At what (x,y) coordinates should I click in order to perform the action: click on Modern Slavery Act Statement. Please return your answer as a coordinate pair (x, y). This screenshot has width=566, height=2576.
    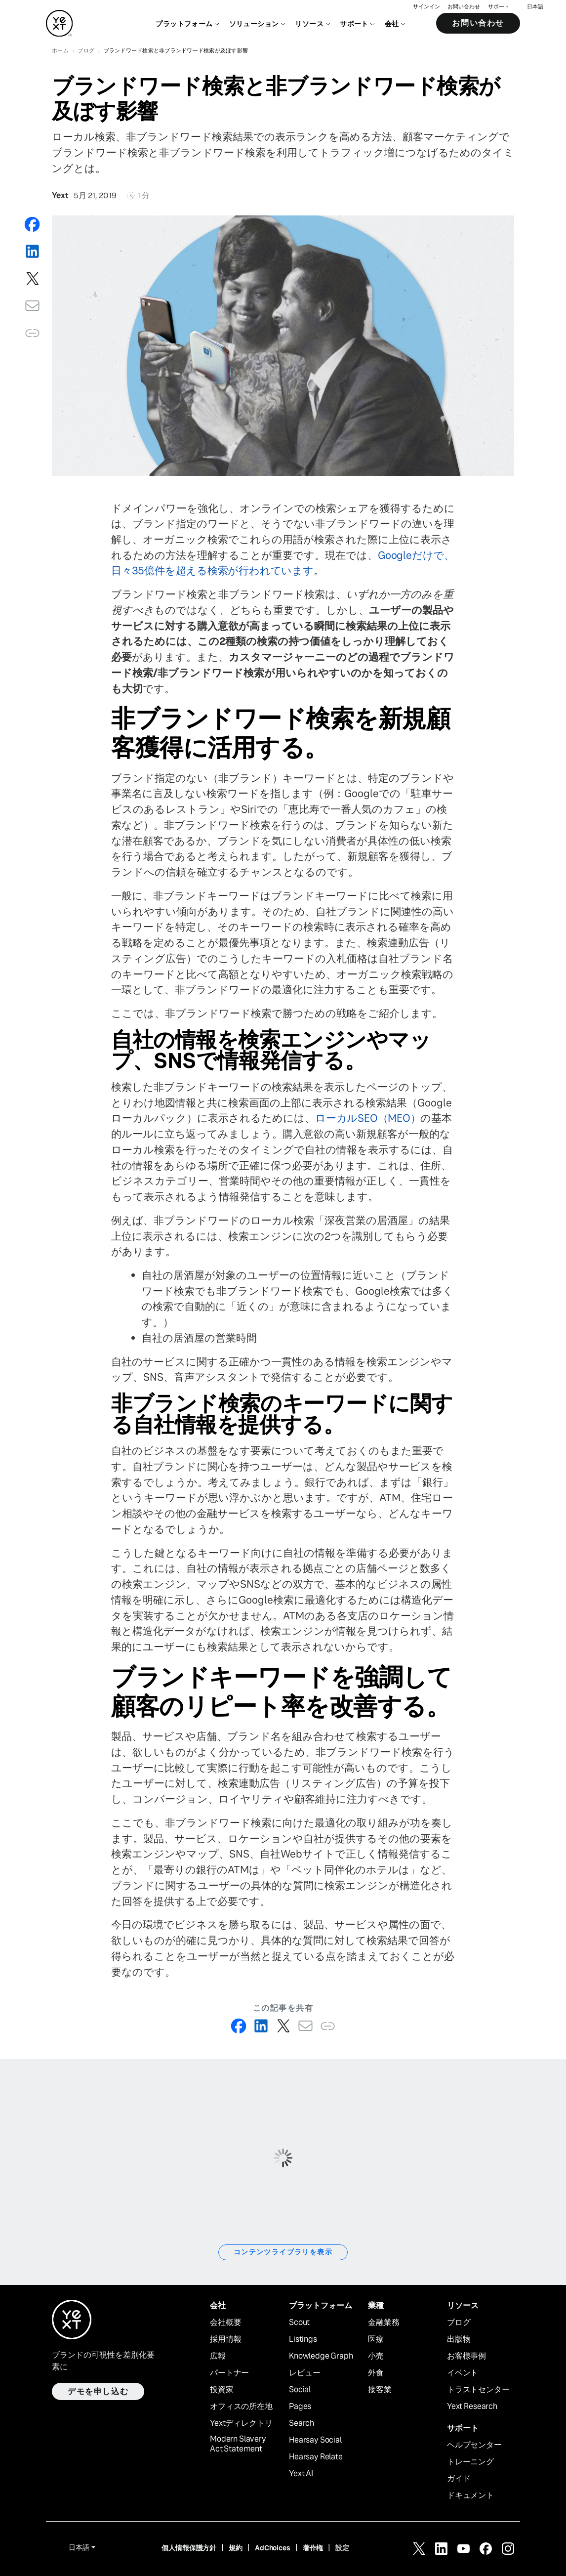
    Looking at the image, I should click on (238, 2444).